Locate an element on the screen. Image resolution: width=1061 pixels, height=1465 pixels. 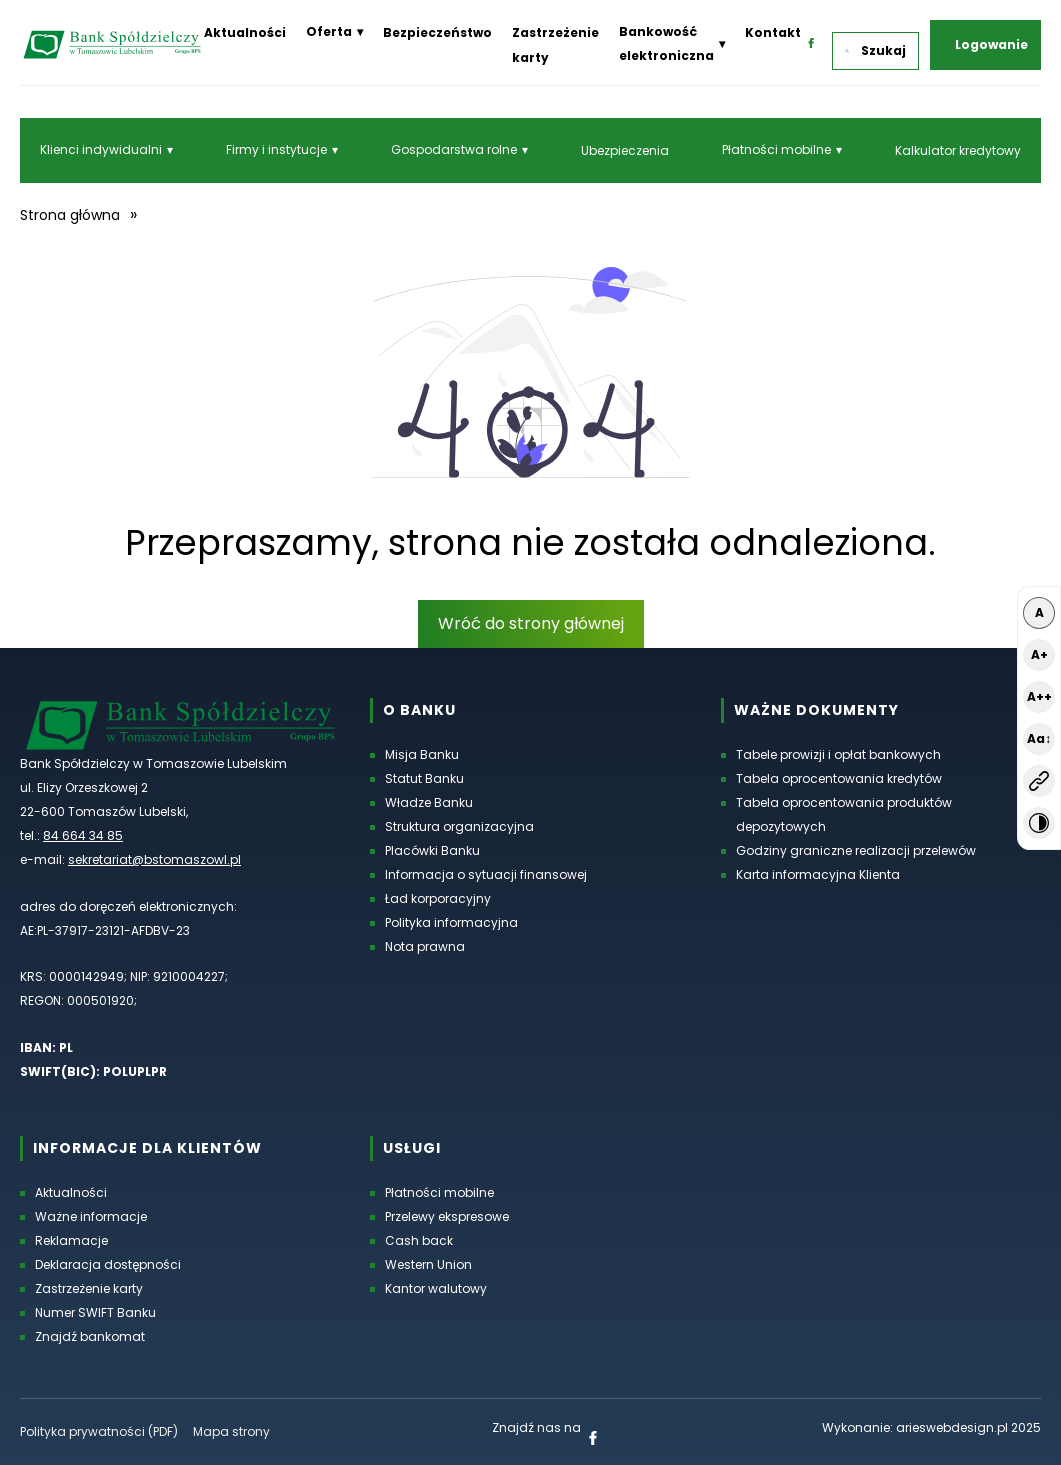
Struktura organizacyjna is located at coordinates (459, 826).